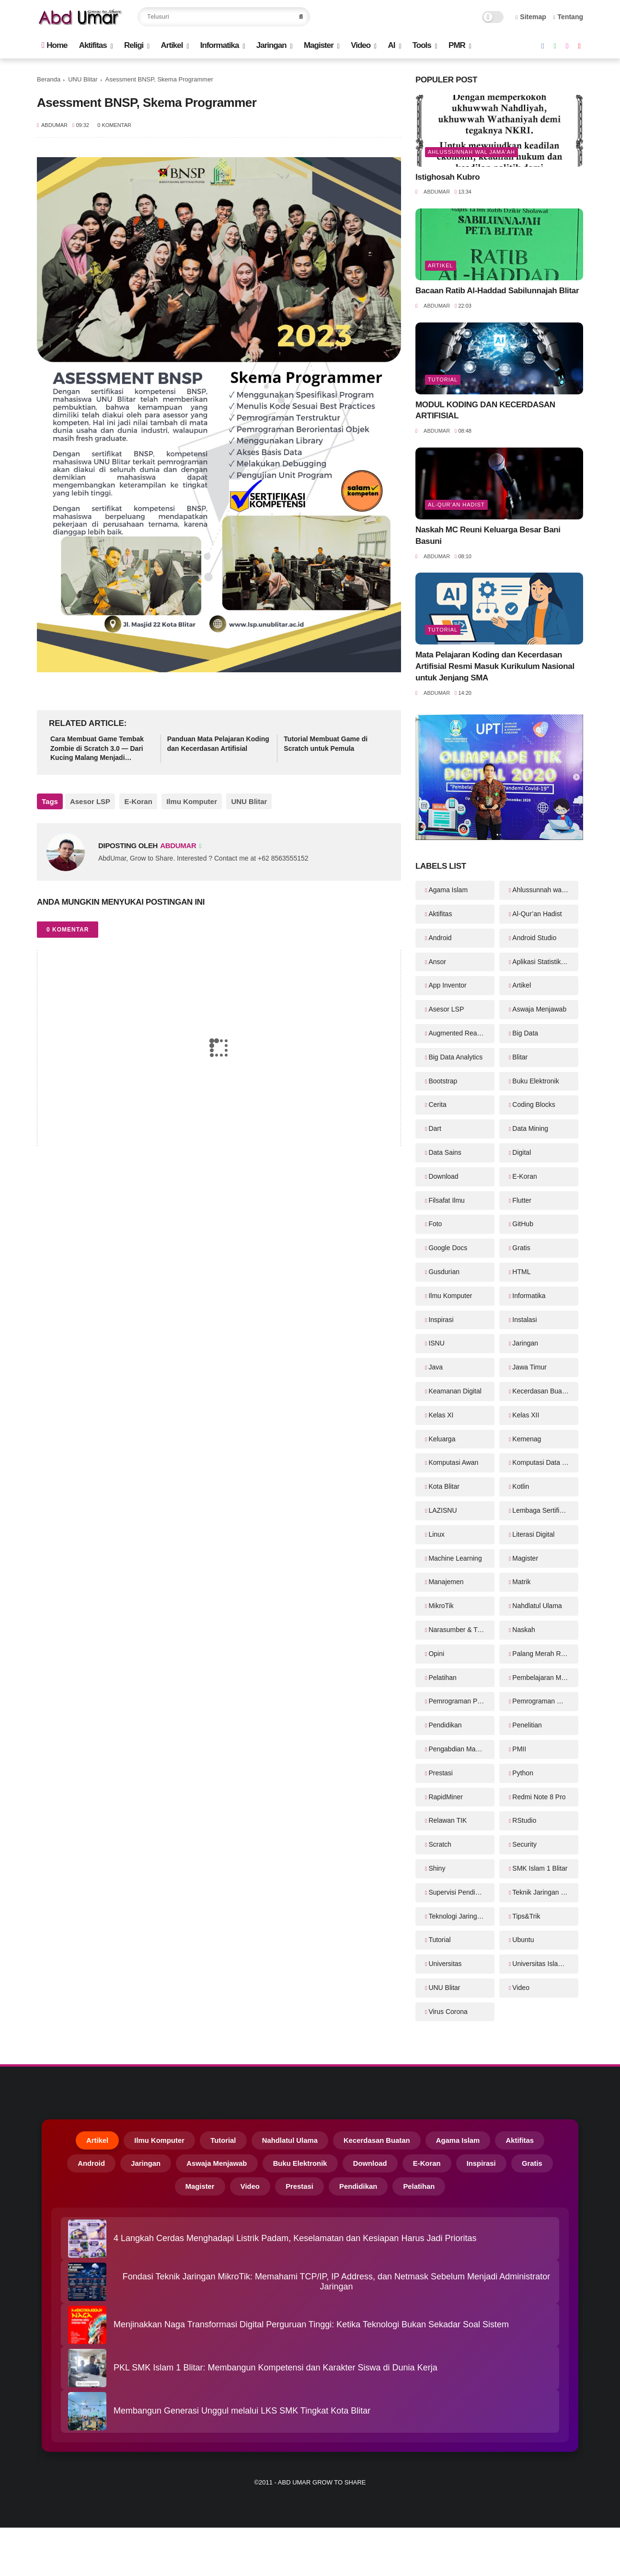  I want to click on Agama Islam, so click(448, 890).